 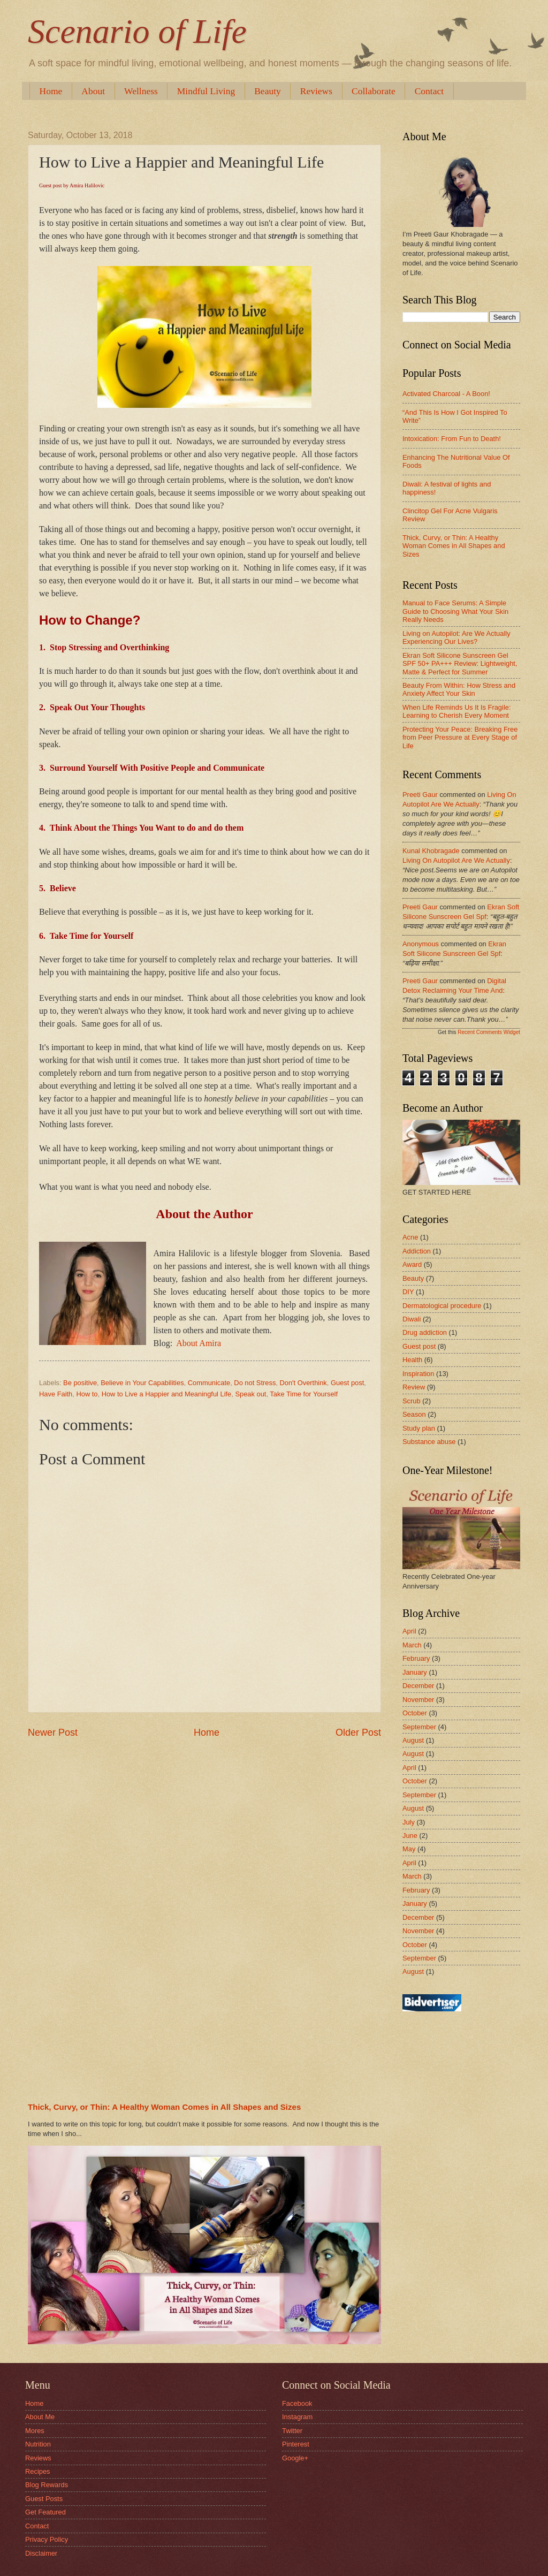 I want to click on Health, so click(x=412, y=1360).